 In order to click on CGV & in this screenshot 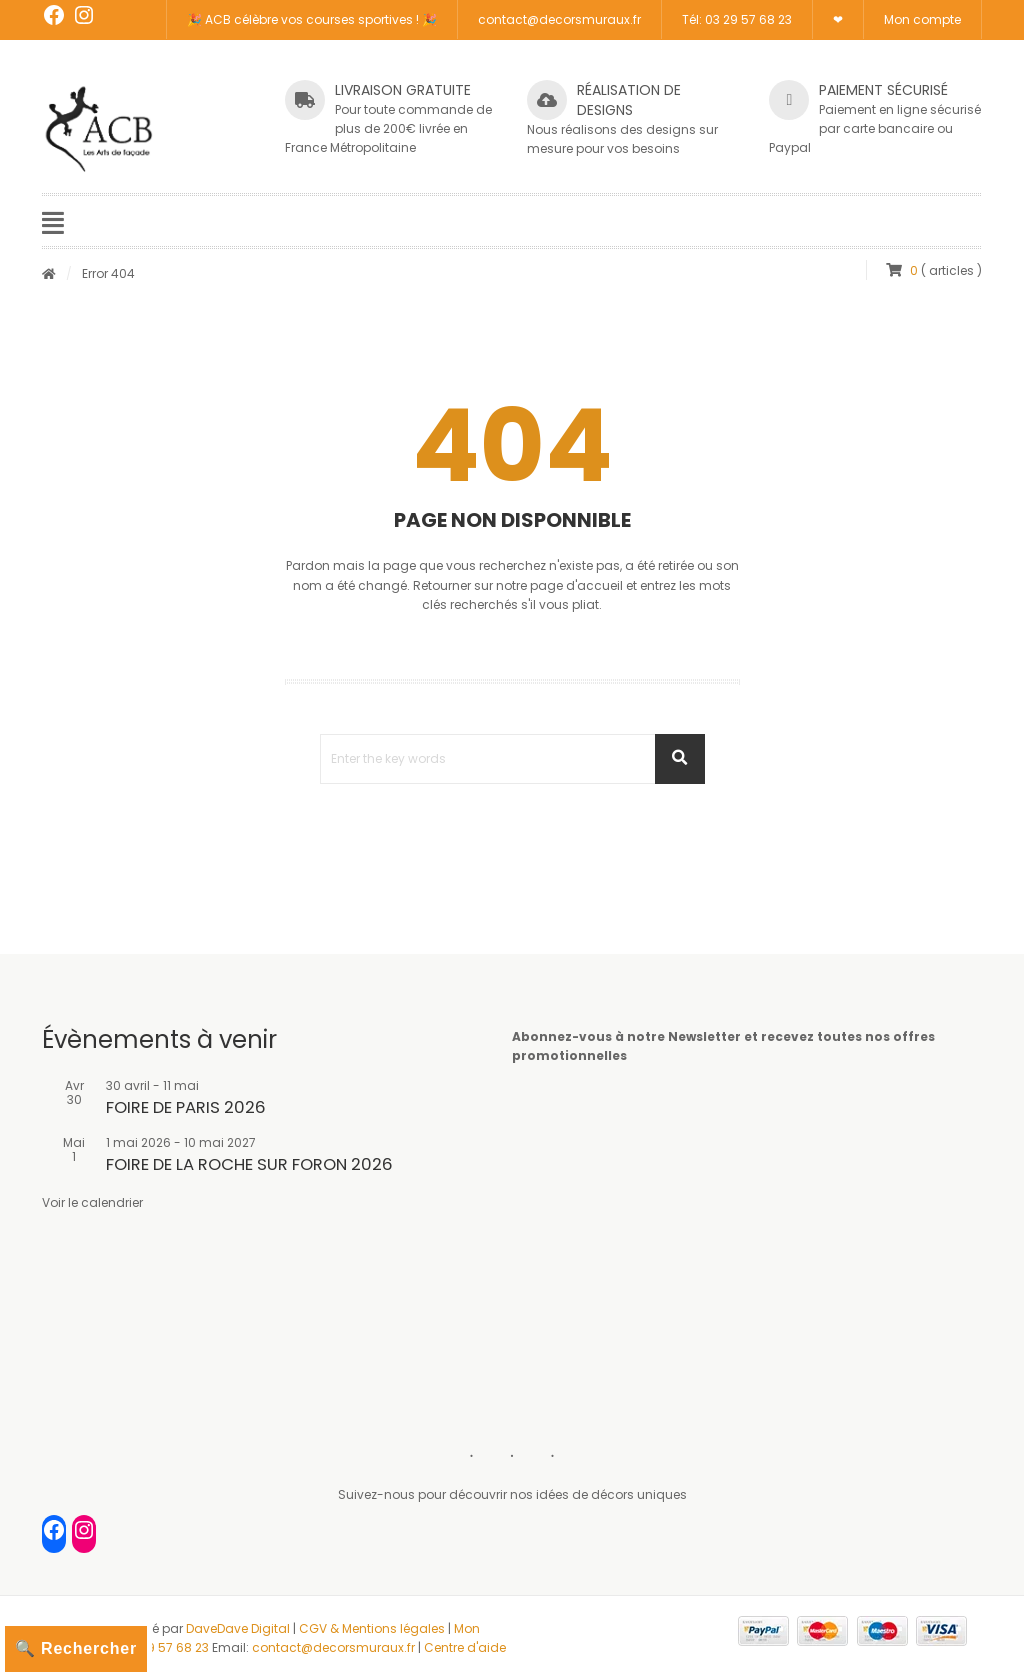, I will do `click(320, 1628)`.